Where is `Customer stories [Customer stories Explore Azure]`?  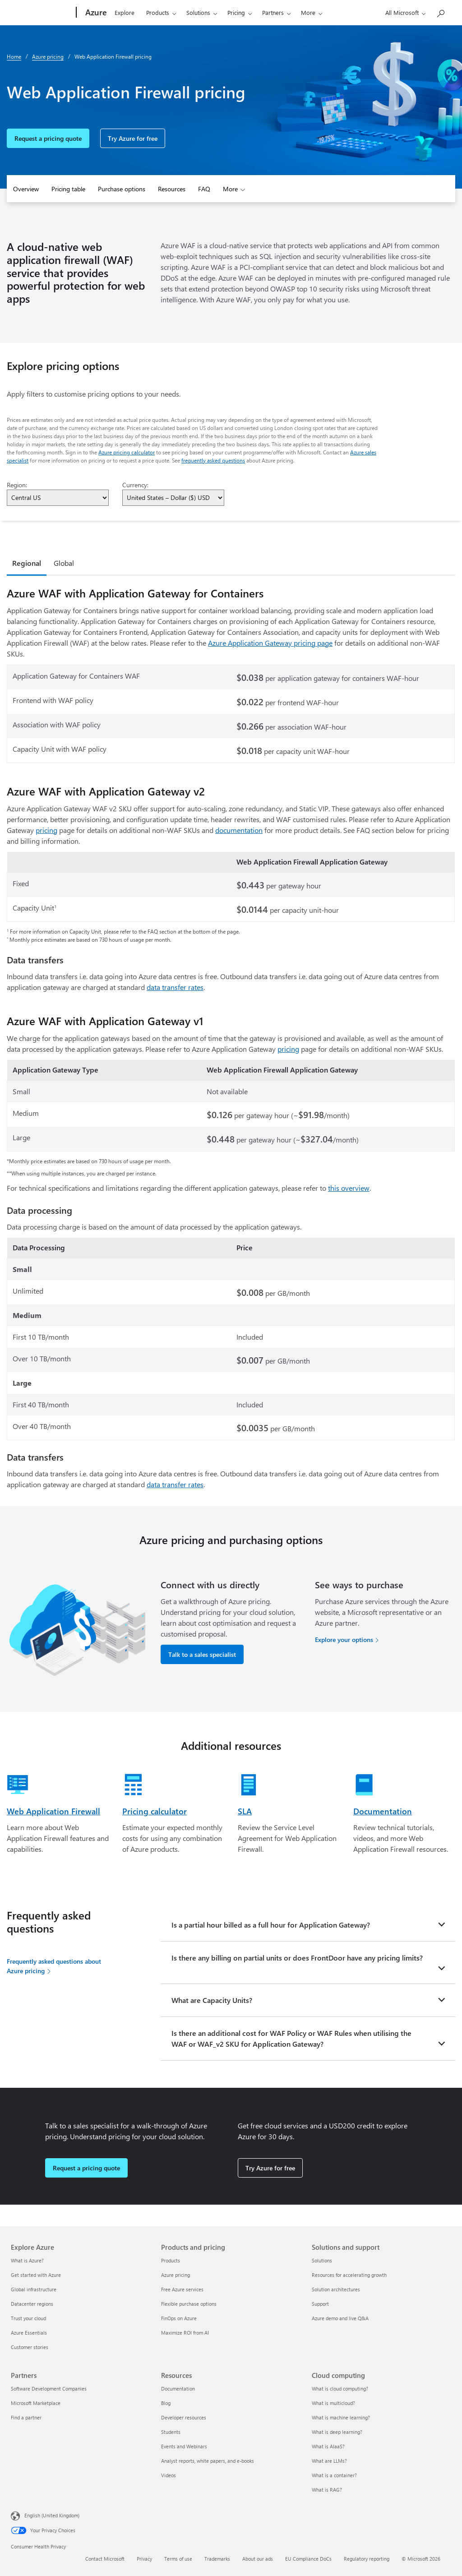
Customer stories [Customer stories Explore Azure] is located at coordinates (29, 2347).